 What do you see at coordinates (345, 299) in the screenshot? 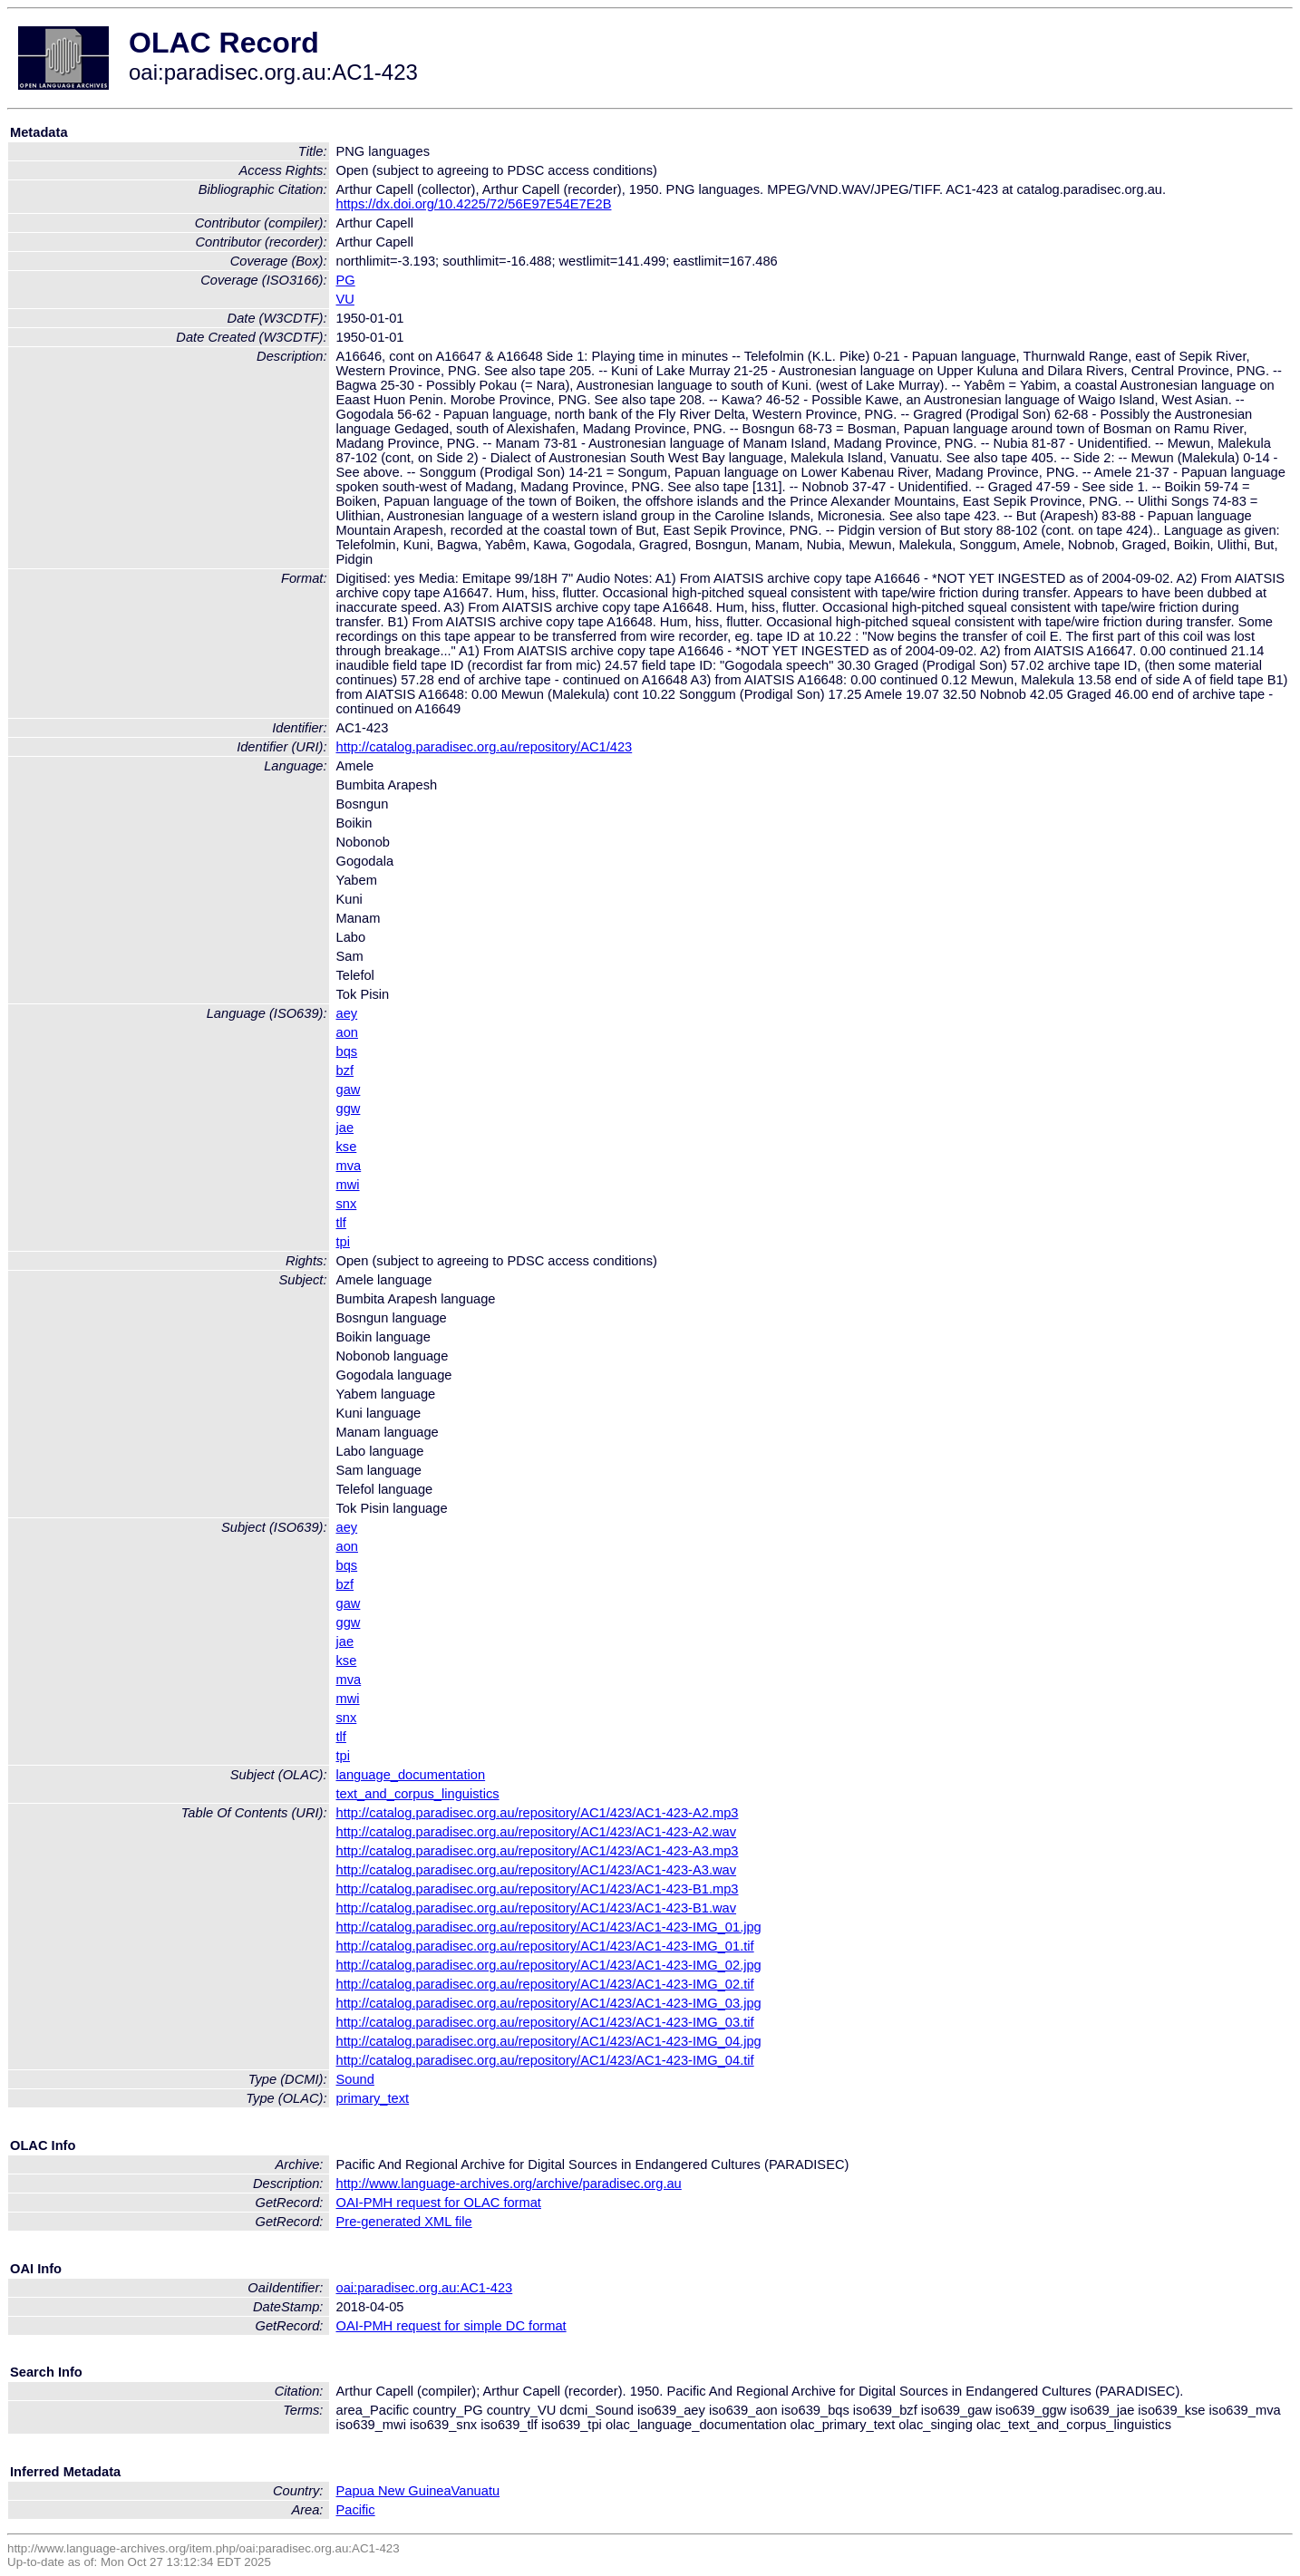
I see `VU` at bounding box center [345, 299].